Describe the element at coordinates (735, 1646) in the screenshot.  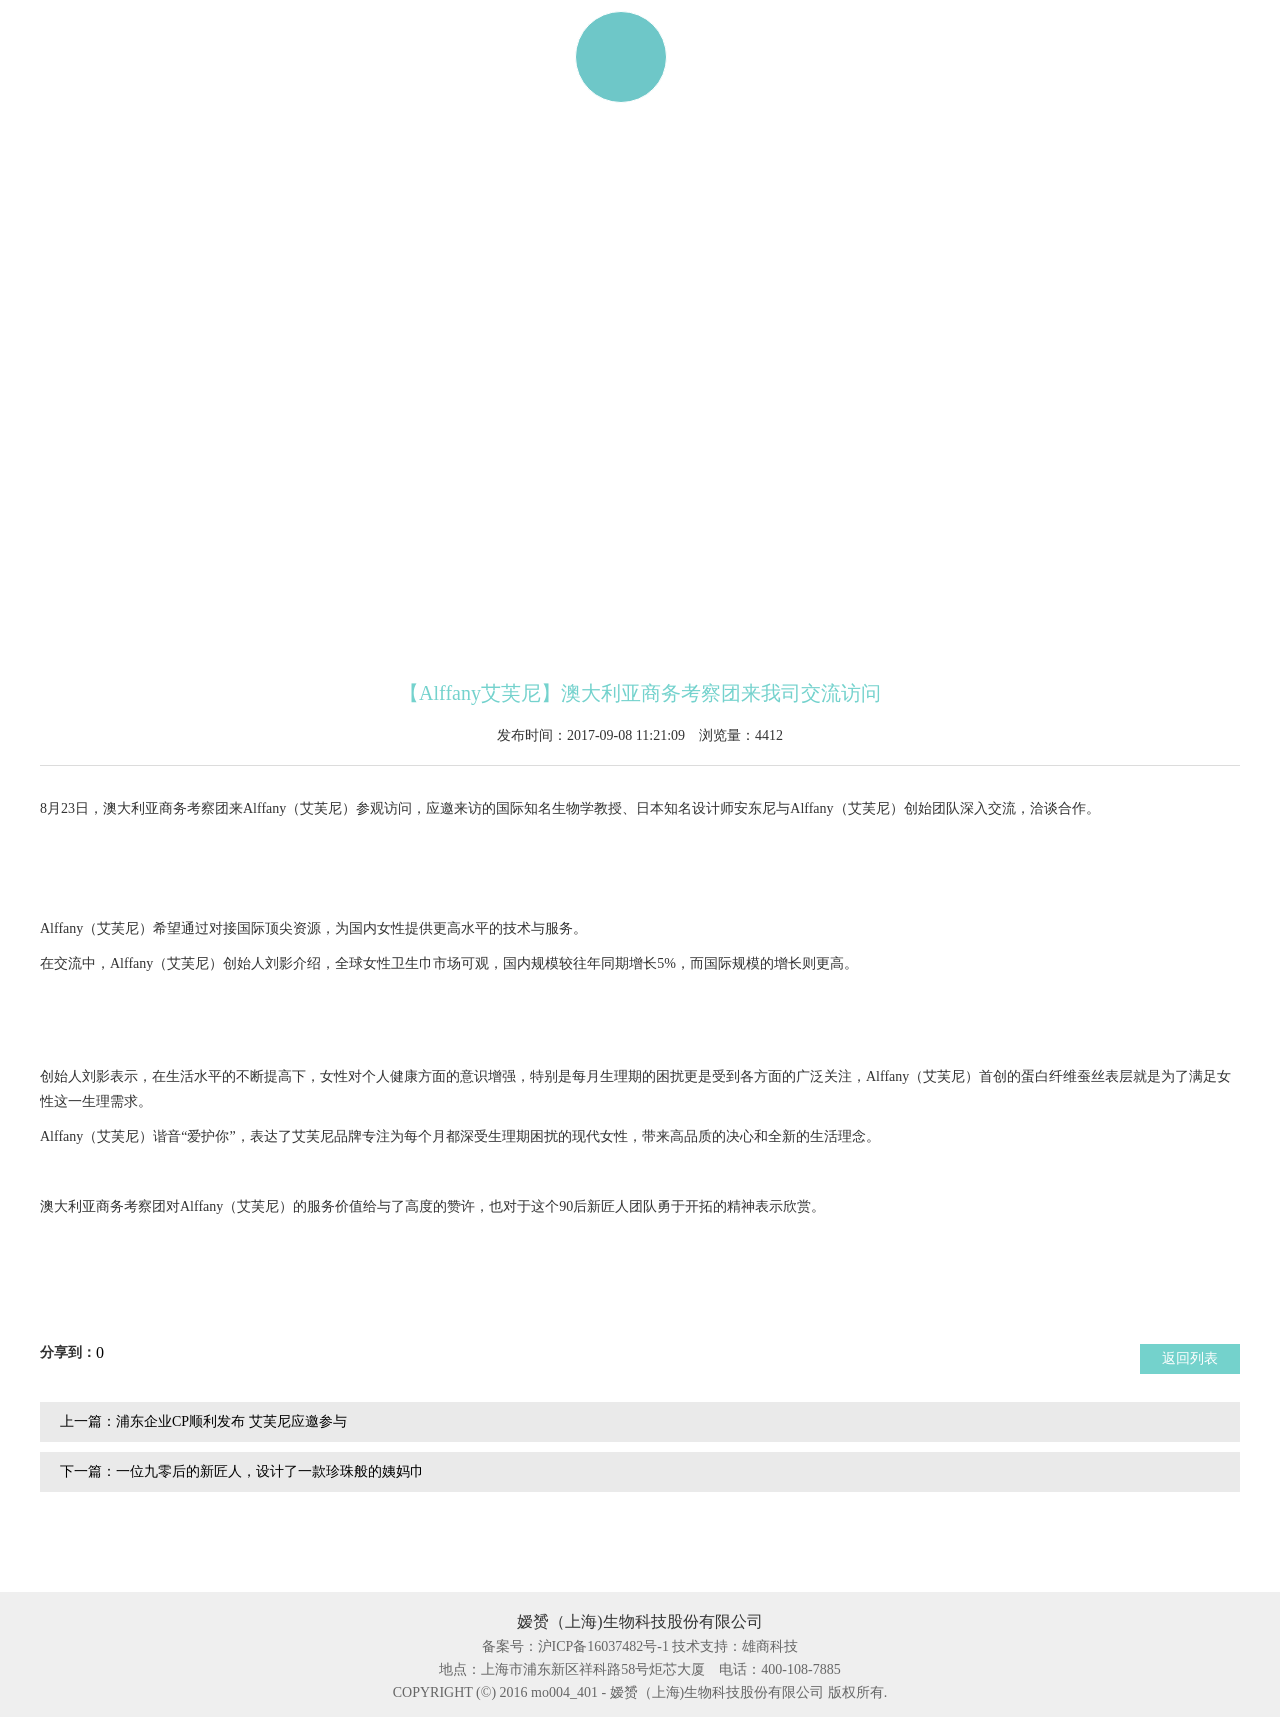
I see `技术支持：雄商科技` at that location.